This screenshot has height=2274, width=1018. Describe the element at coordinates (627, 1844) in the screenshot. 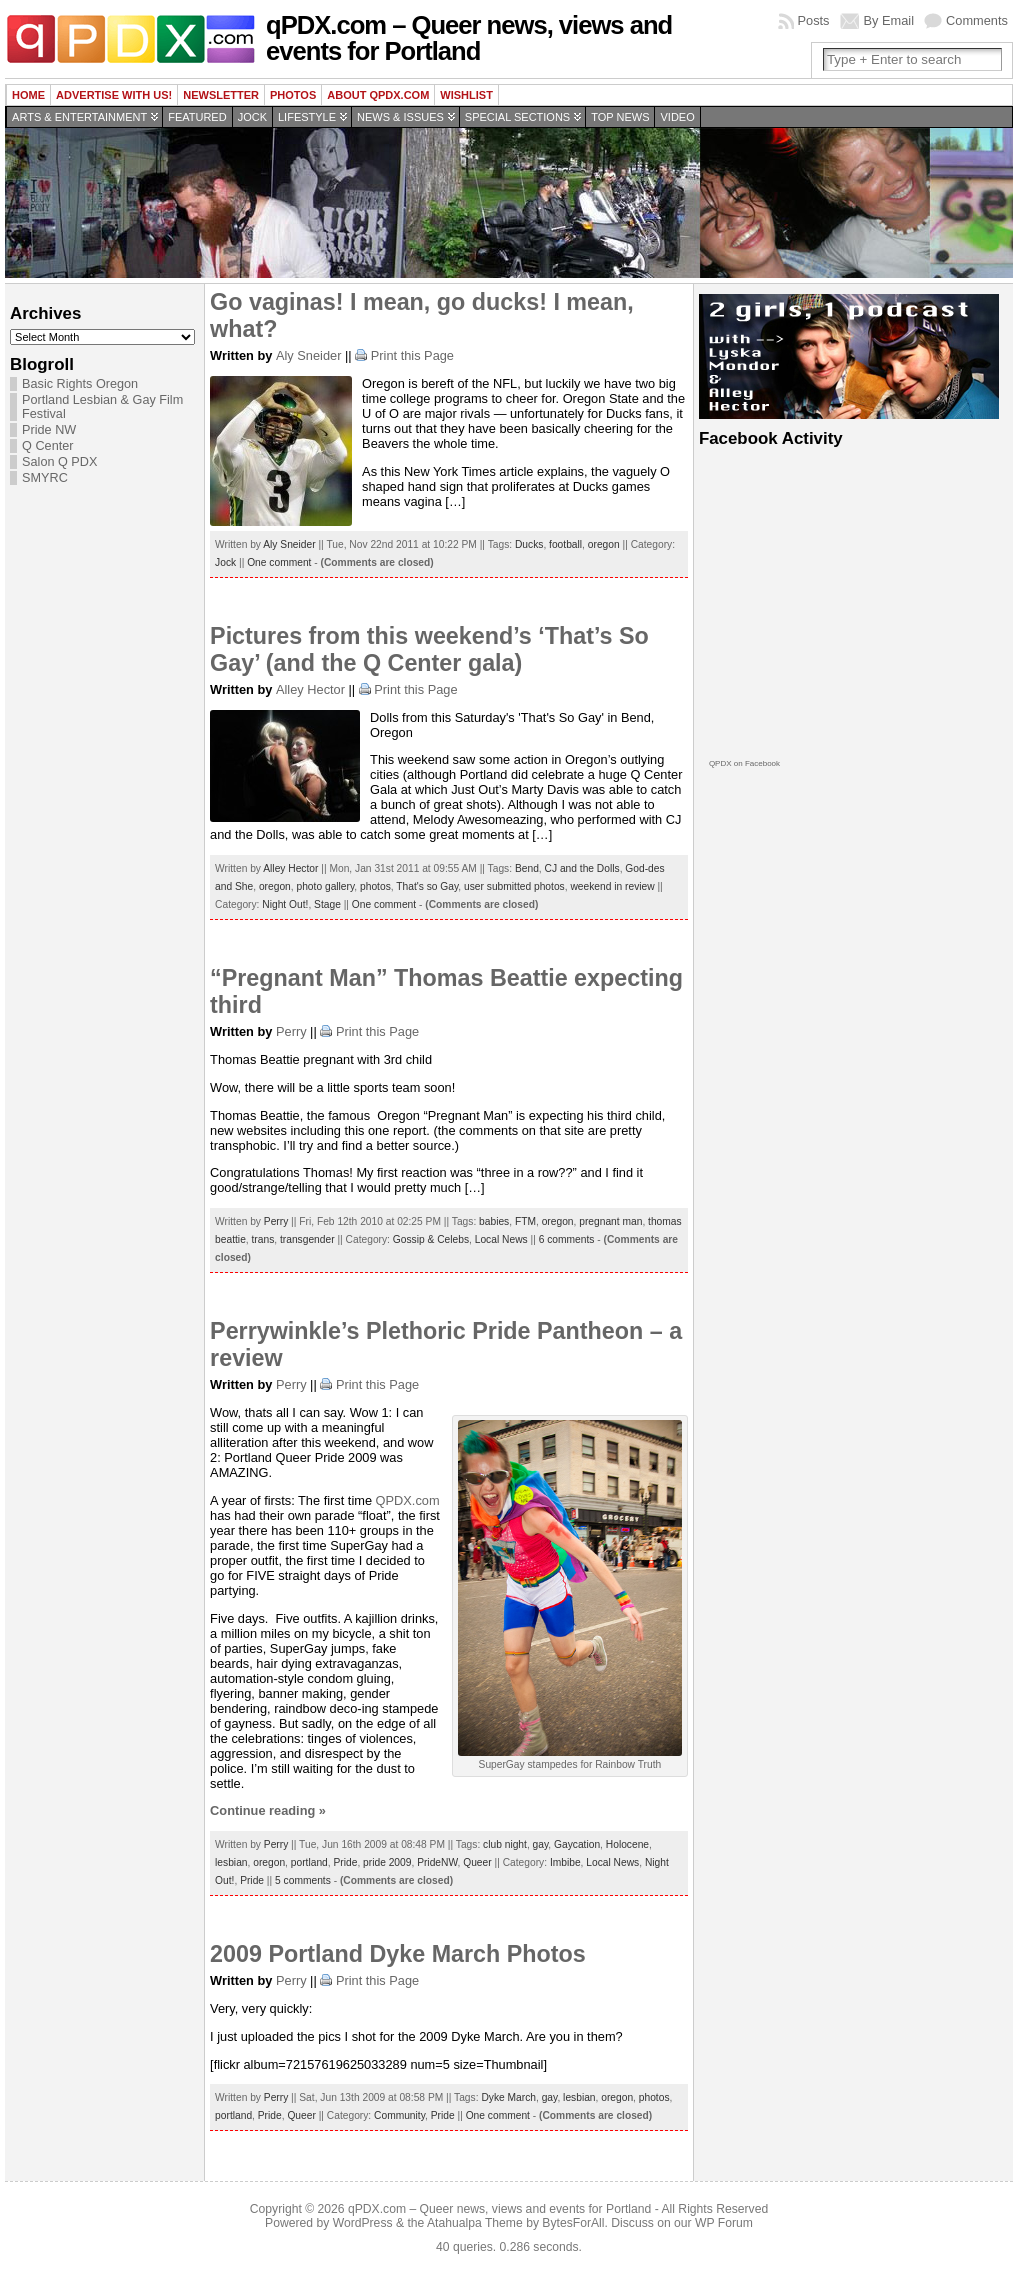

I see `Holocene` at that location.